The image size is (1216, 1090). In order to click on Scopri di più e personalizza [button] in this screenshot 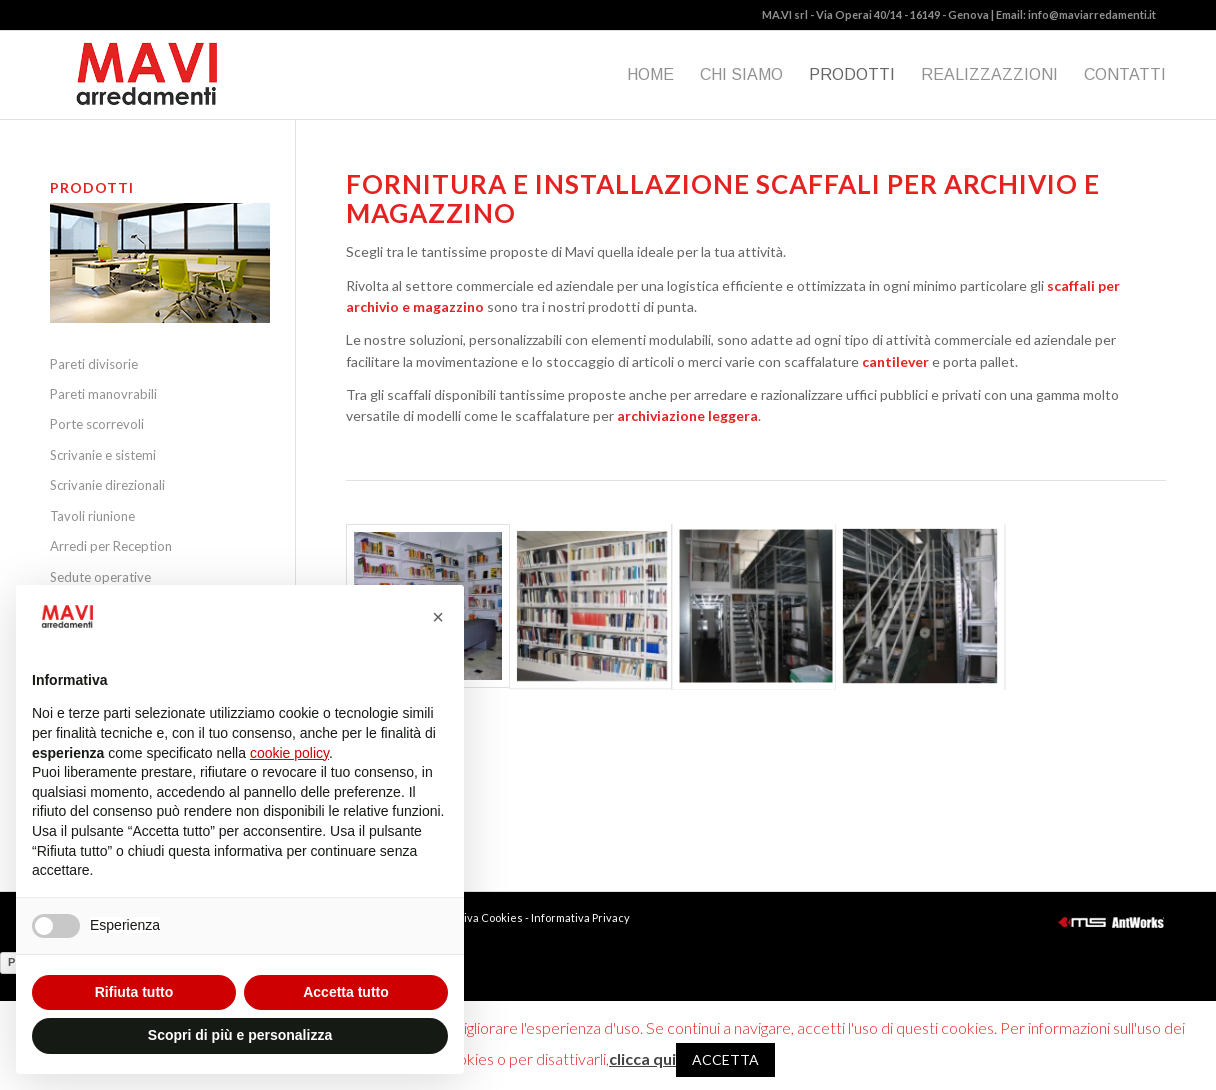, I will do `click(240, 1035)`.